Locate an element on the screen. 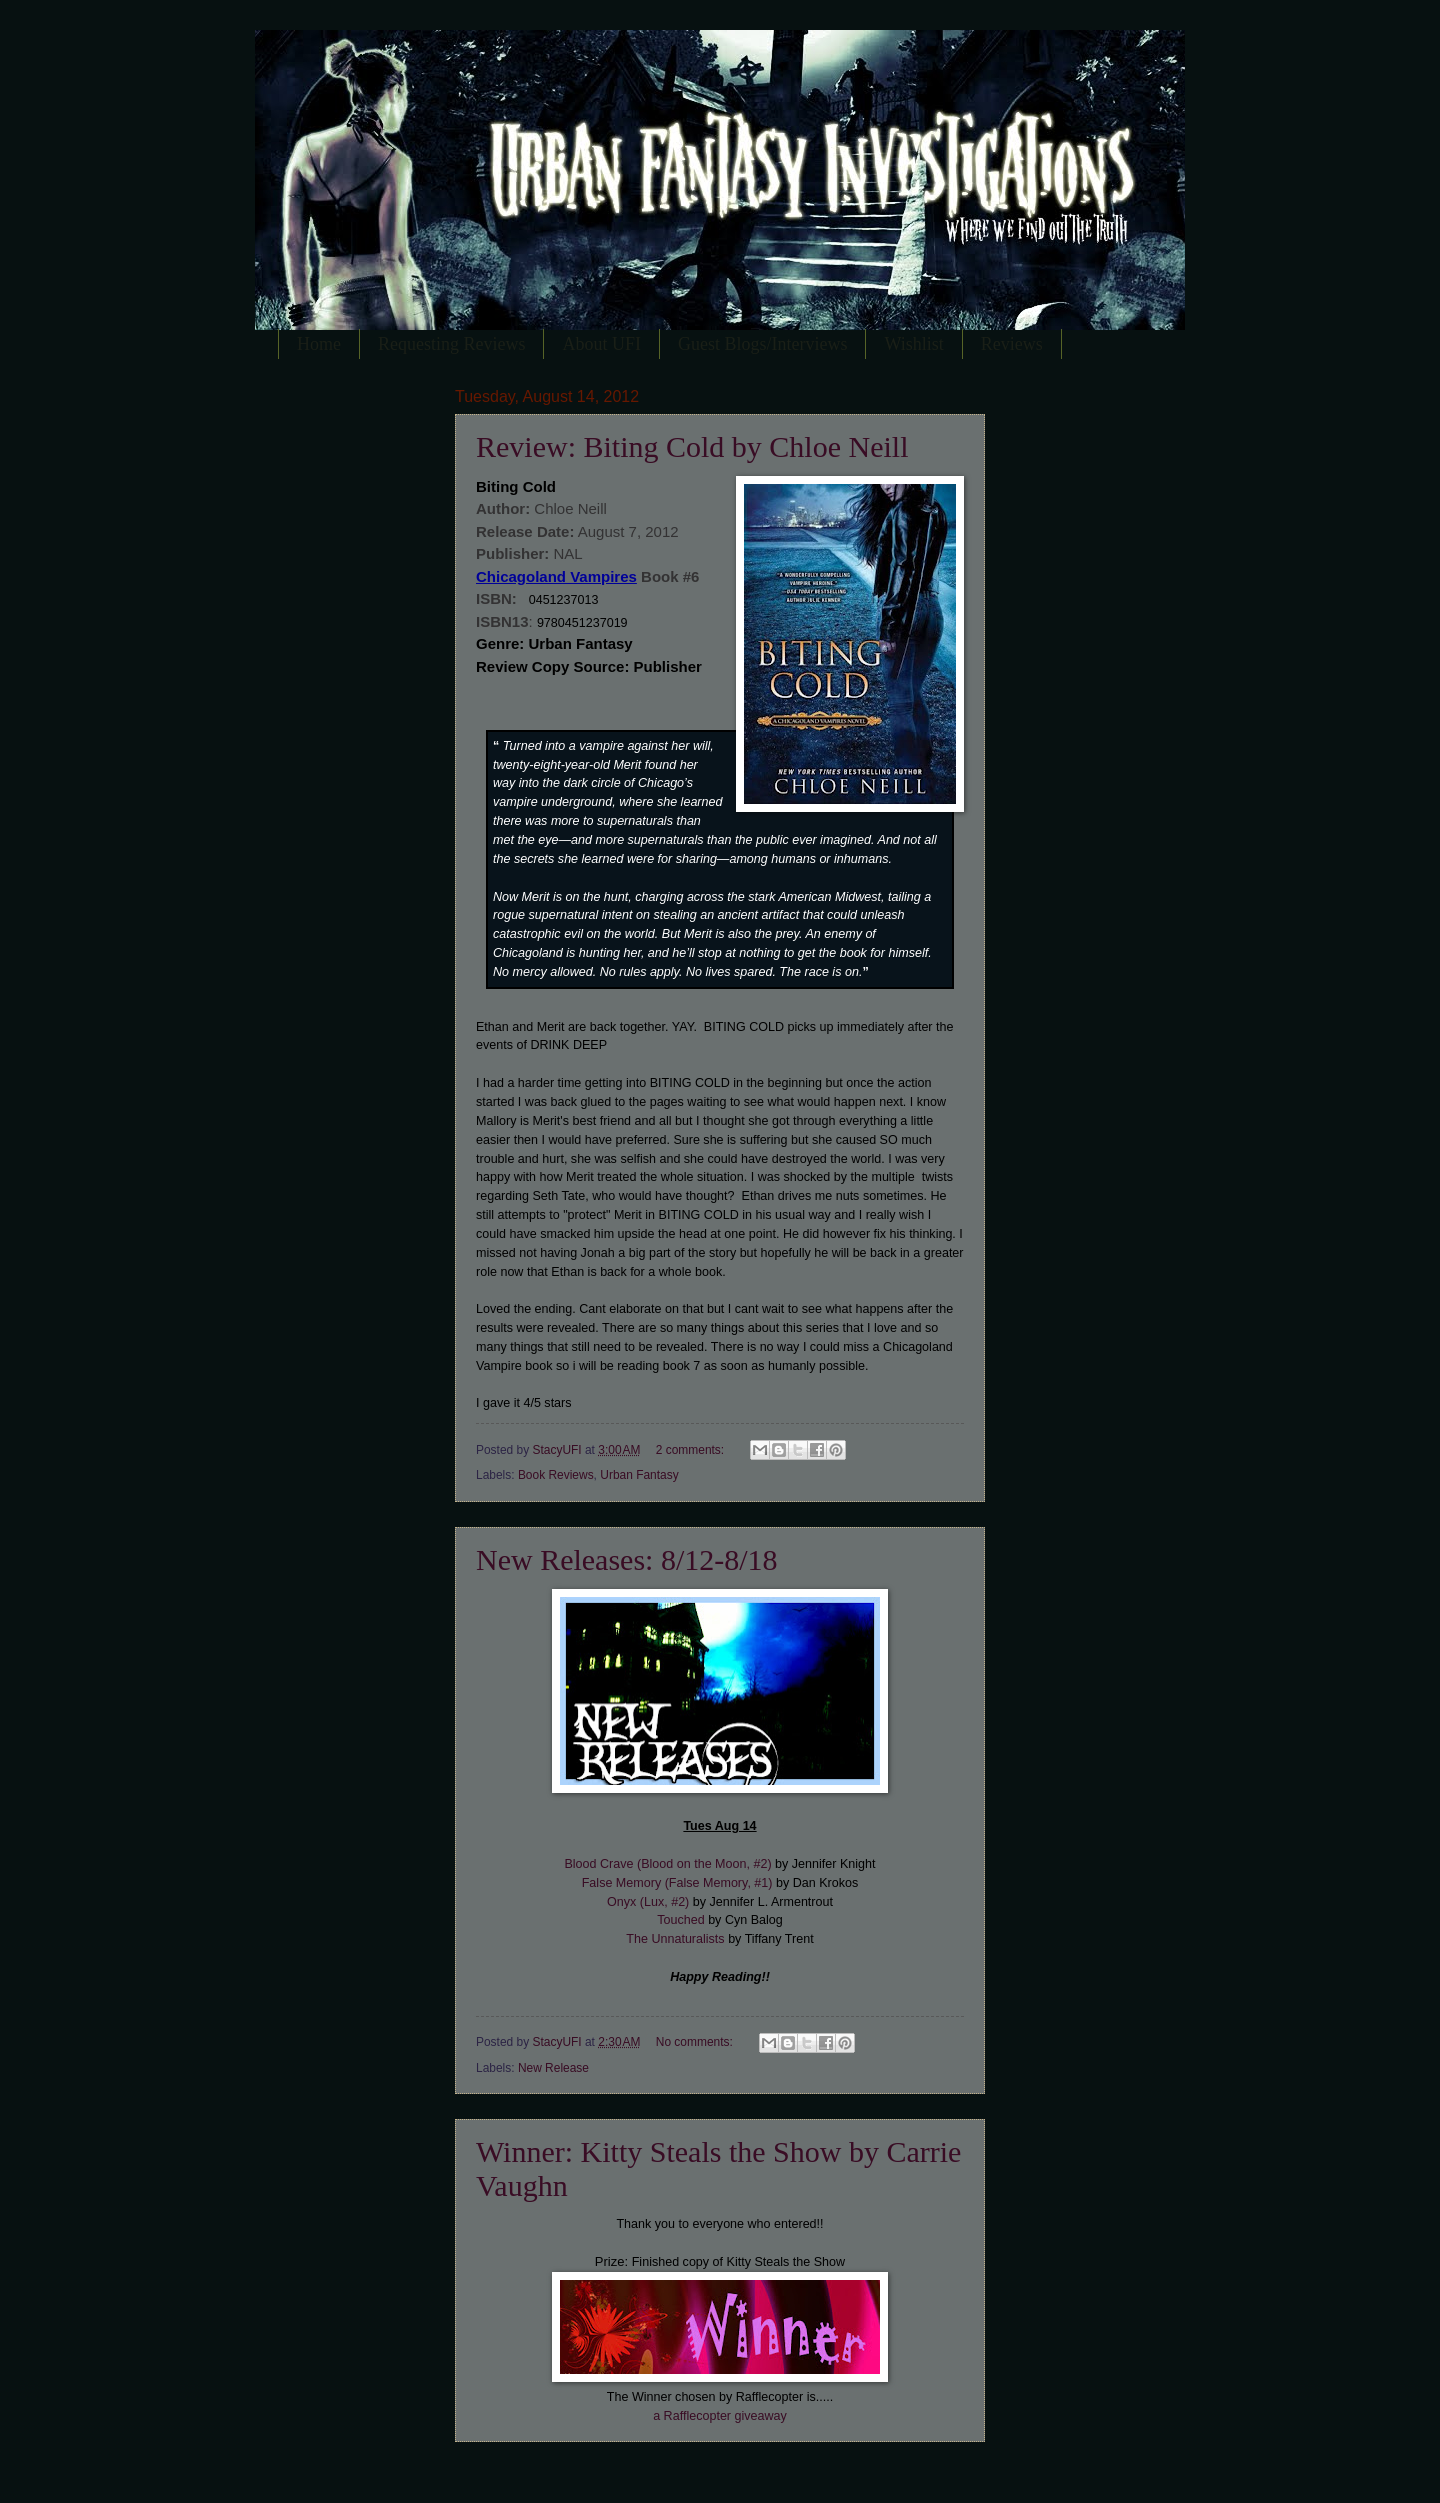 This screenshot has height=2503, width=1440. New Release is located at coordinates (553, 2068).